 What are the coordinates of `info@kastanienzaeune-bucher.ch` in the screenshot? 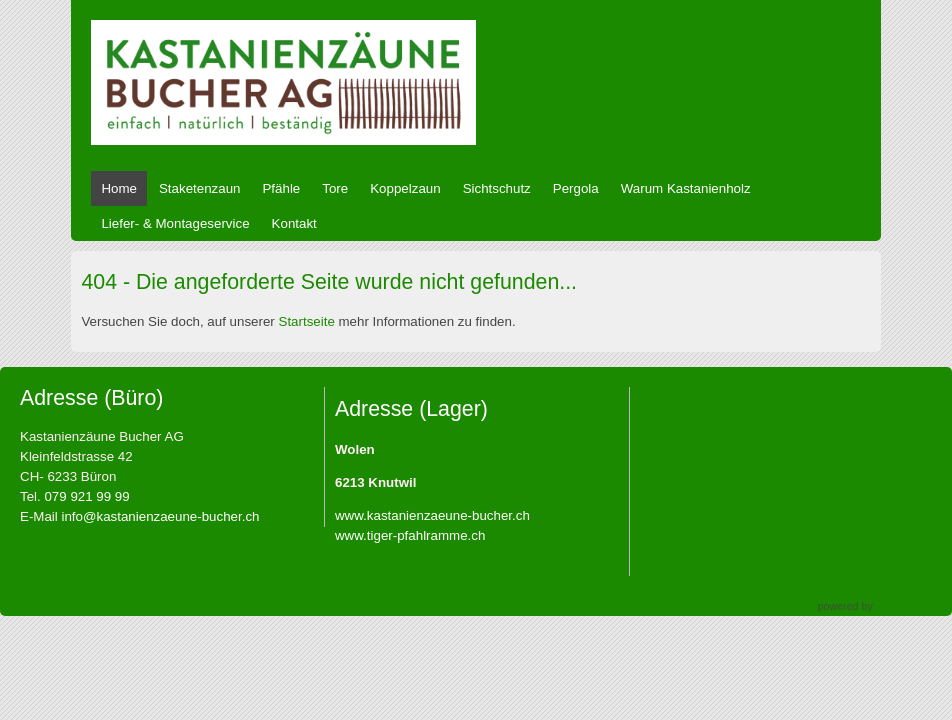 It's located at (160, 516).